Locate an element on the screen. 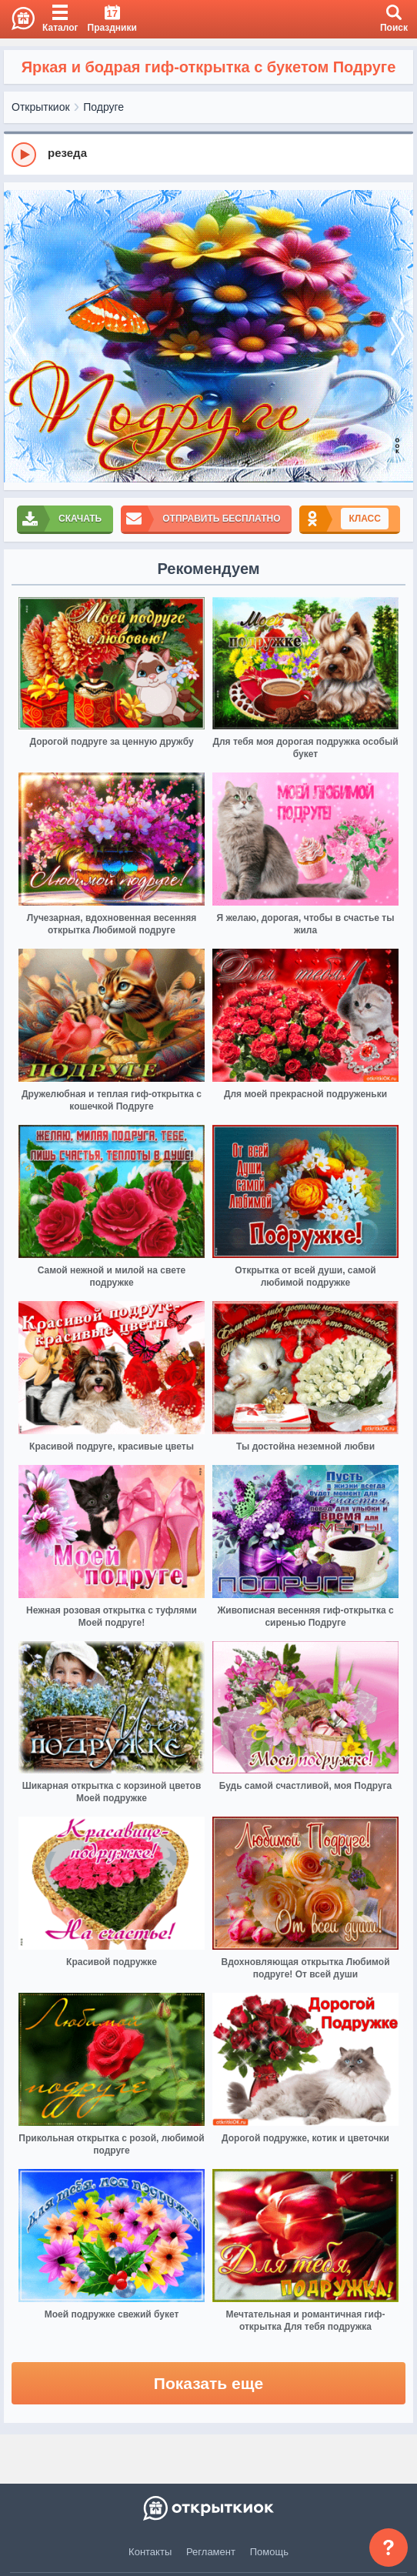 Image resolution: width=417 pixels, height=2576 pixels. Подруге is located at coordinates (103, 107).